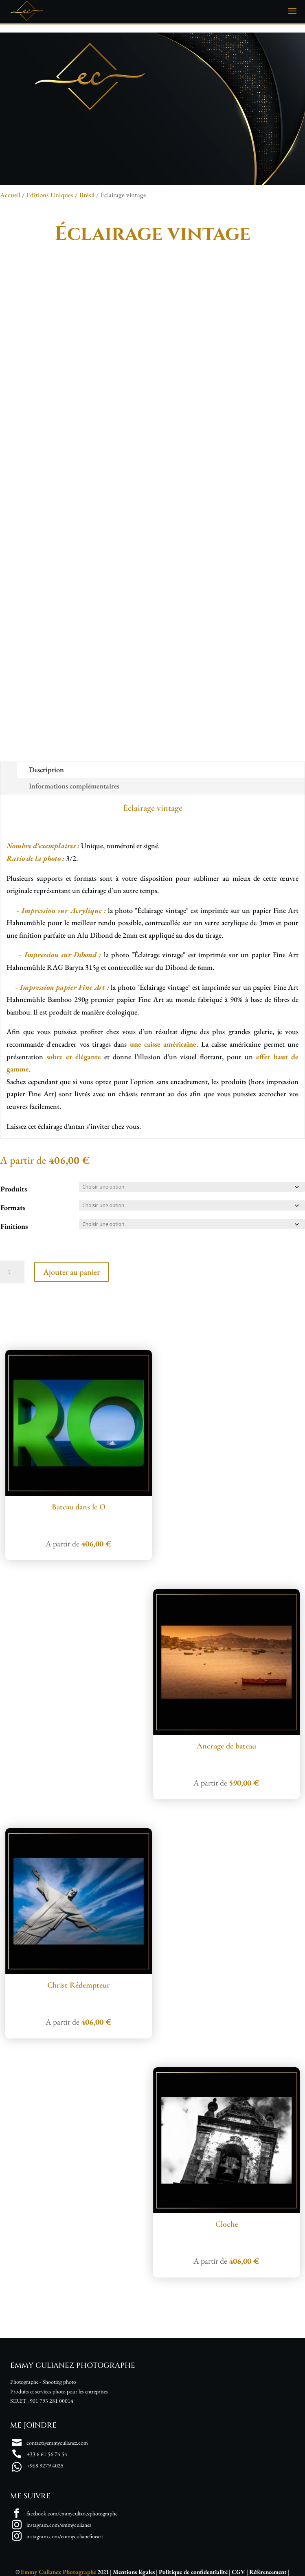 The height and width of the screenshot is (2576, 305). I want to click on Ajouter au panier, so click(71, 1272).